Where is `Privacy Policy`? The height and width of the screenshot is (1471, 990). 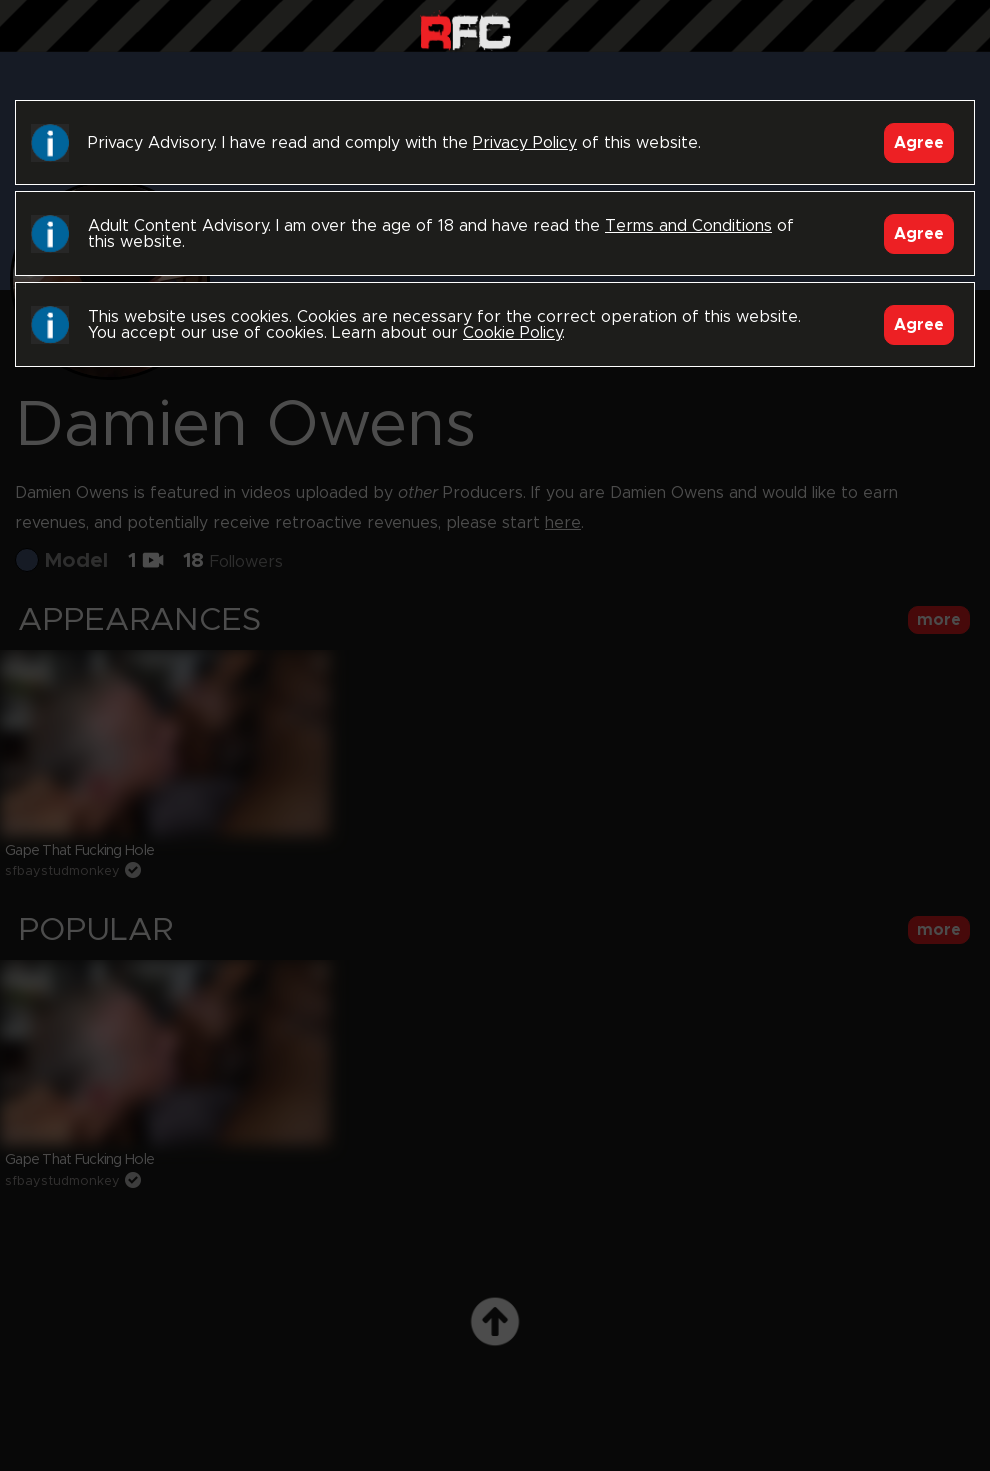
Privacy Policy is located at coordinates (525, 143).